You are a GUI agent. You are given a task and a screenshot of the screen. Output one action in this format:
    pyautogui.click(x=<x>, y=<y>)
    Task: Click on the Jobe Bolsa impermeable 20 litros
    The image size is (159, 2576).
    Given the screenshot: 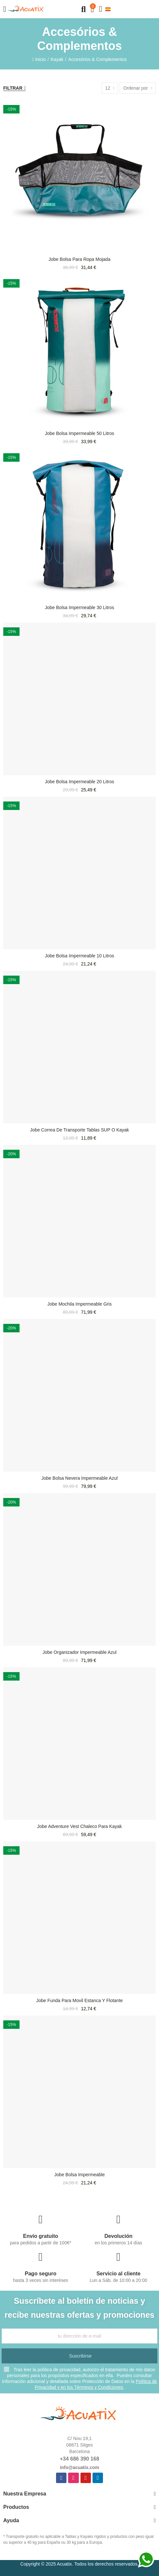 What is the action you would take?
    pyautogui.click(x=79, y=781)
    